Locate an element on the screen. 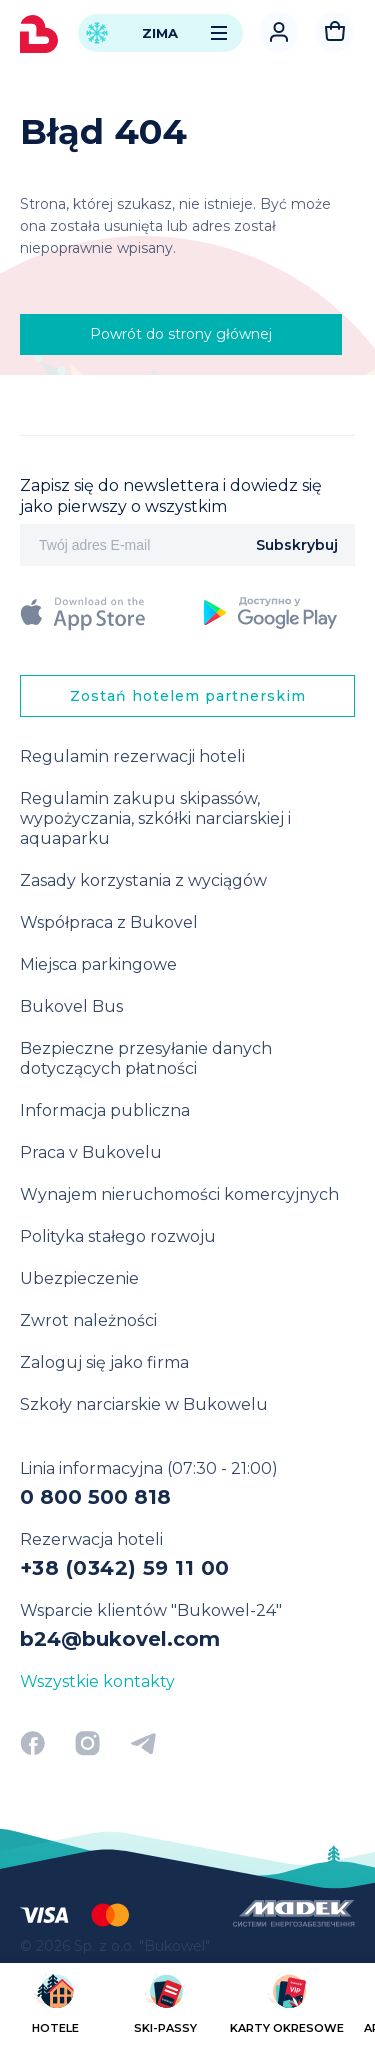  Wszystkie kontakty is located at coordinates (97, 1681).